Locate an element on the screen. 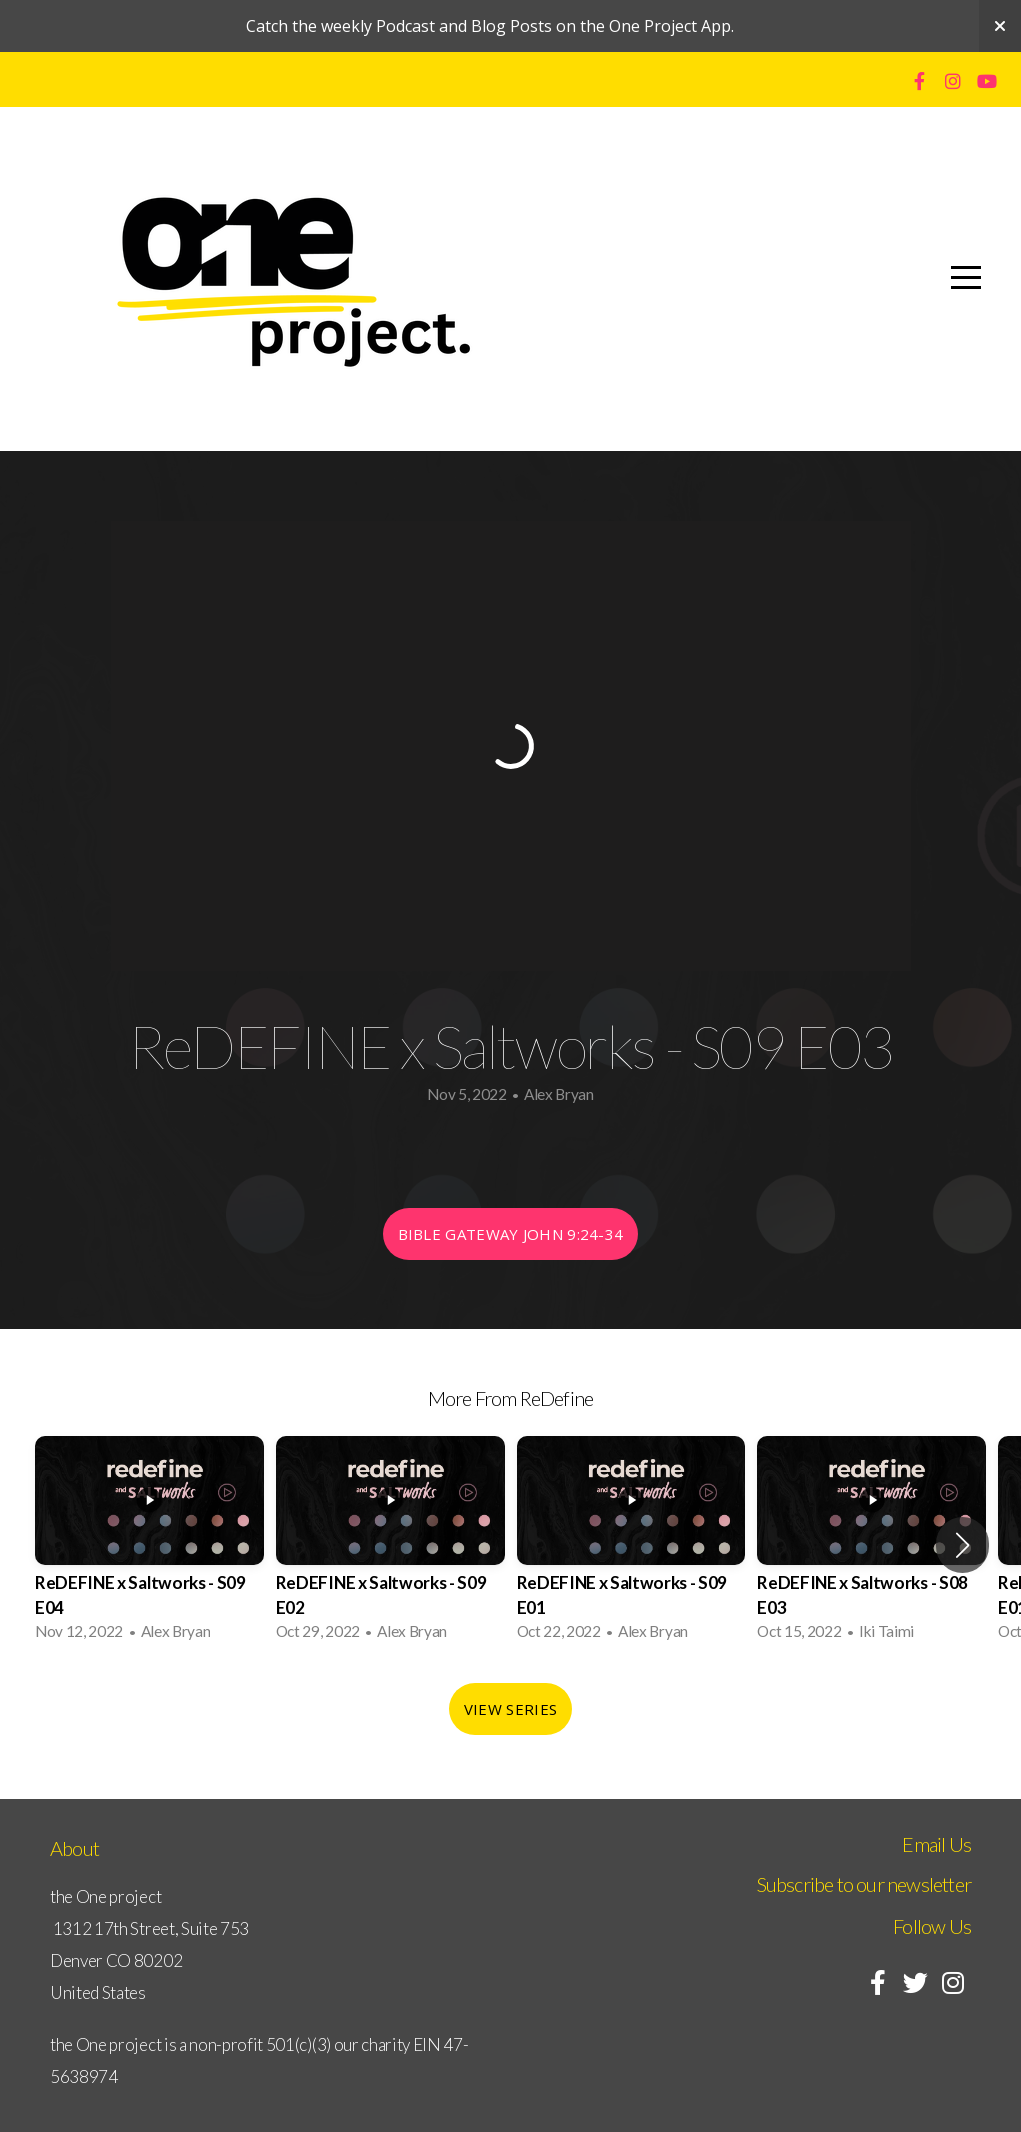 The height and width of the screenshot is (2132, 1021). Email Us is located at coordinates (936, 1844).